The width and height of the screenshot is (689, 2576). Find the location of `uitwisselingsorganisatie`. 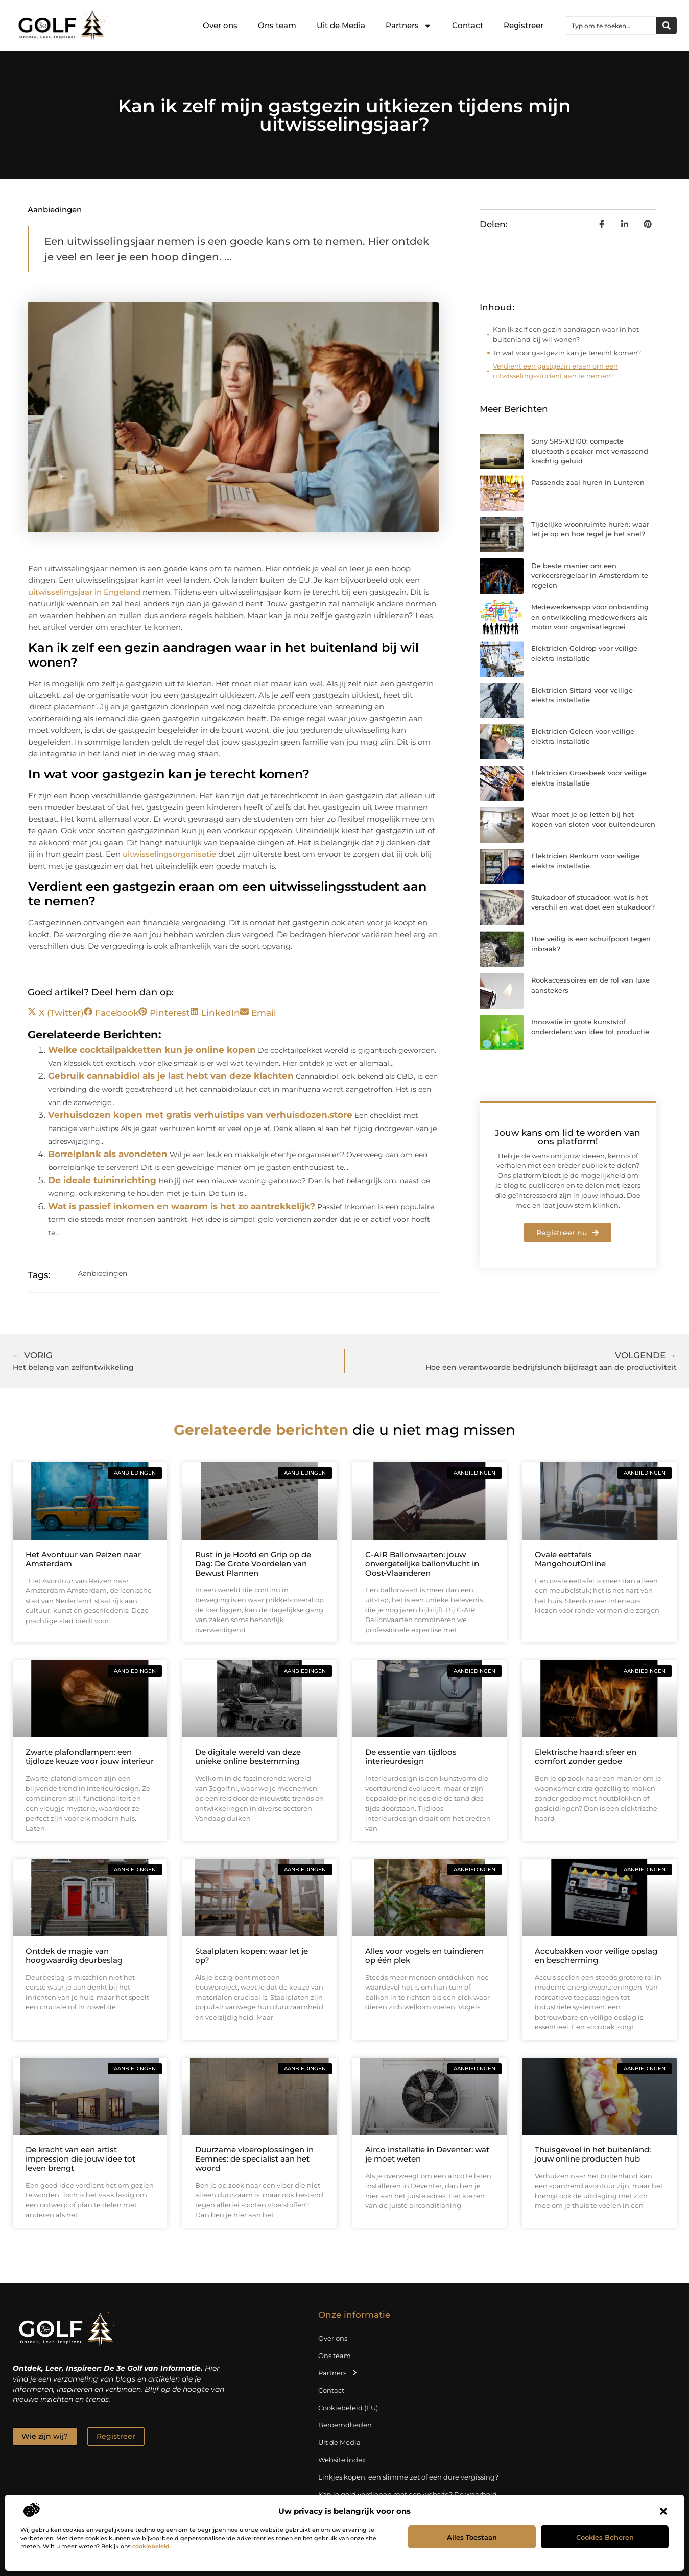

uitwisselingsorganisatie is located at coordinates (169, 854).